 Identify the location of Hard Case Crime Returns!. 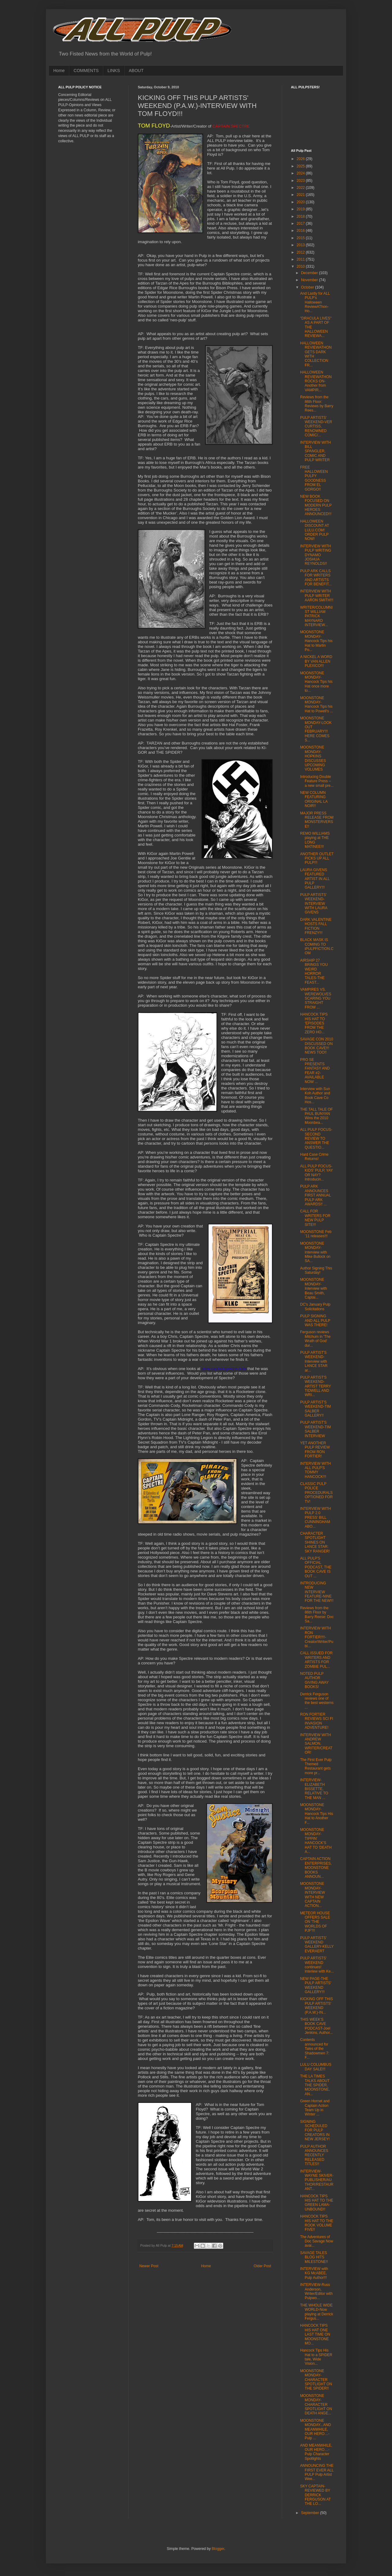
(314, 1156).